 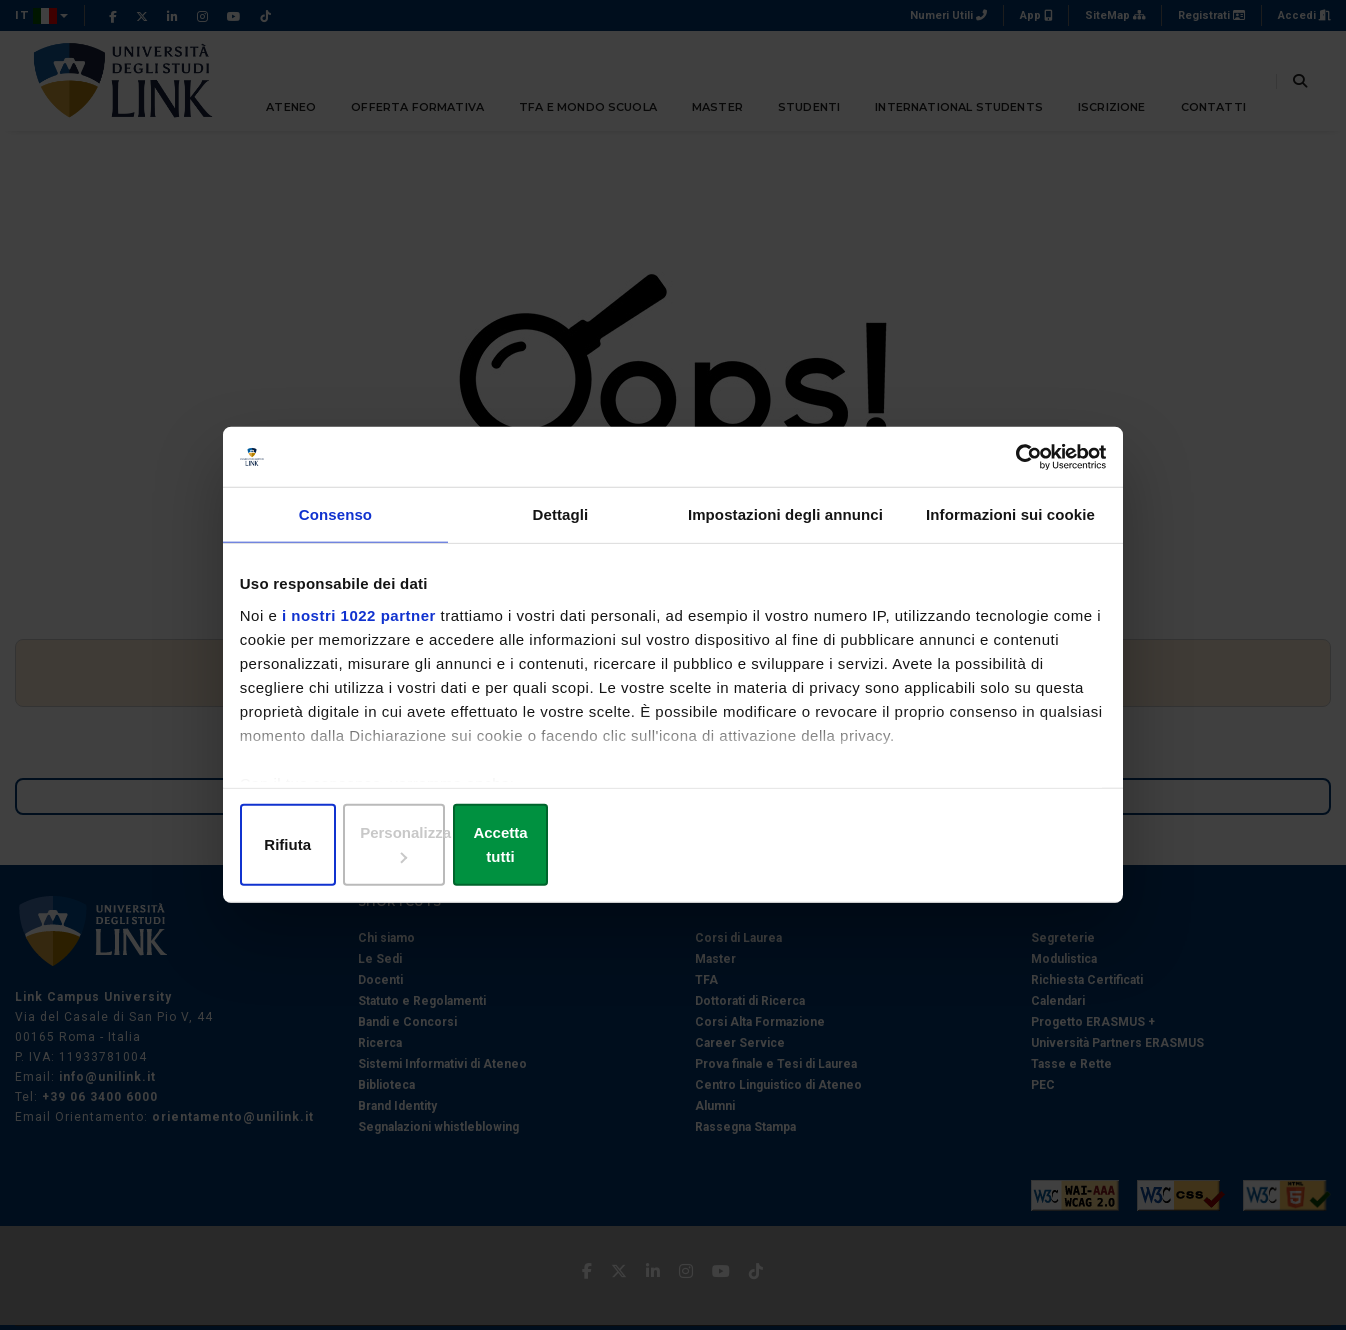 What do you see at coordinates (673, 844) in the screenshot?
I see `Personalizza` at bounding box center [673, 844].